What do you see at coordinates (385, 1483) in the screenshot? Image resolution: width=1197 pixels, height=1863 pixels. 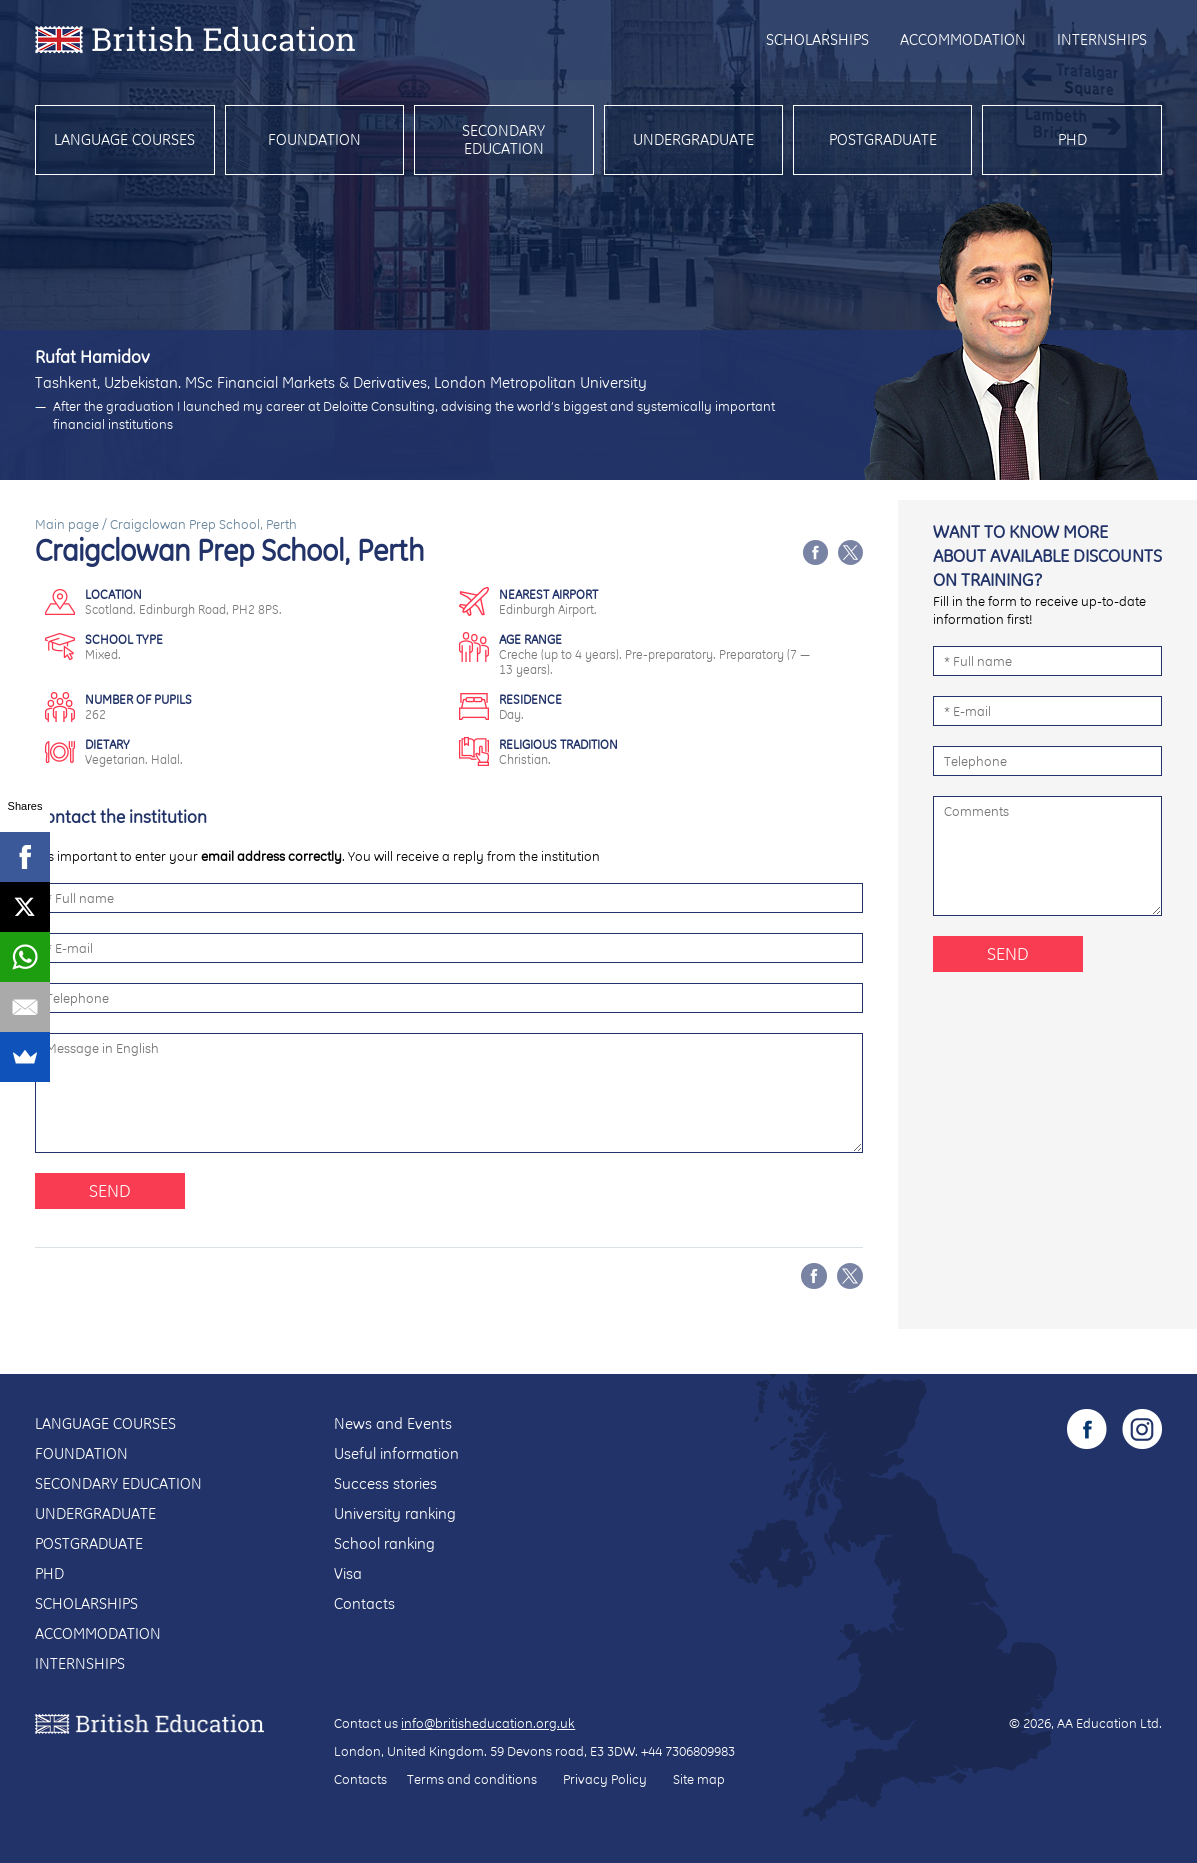 I see `Success stories` at bounding box center [385, 1483].